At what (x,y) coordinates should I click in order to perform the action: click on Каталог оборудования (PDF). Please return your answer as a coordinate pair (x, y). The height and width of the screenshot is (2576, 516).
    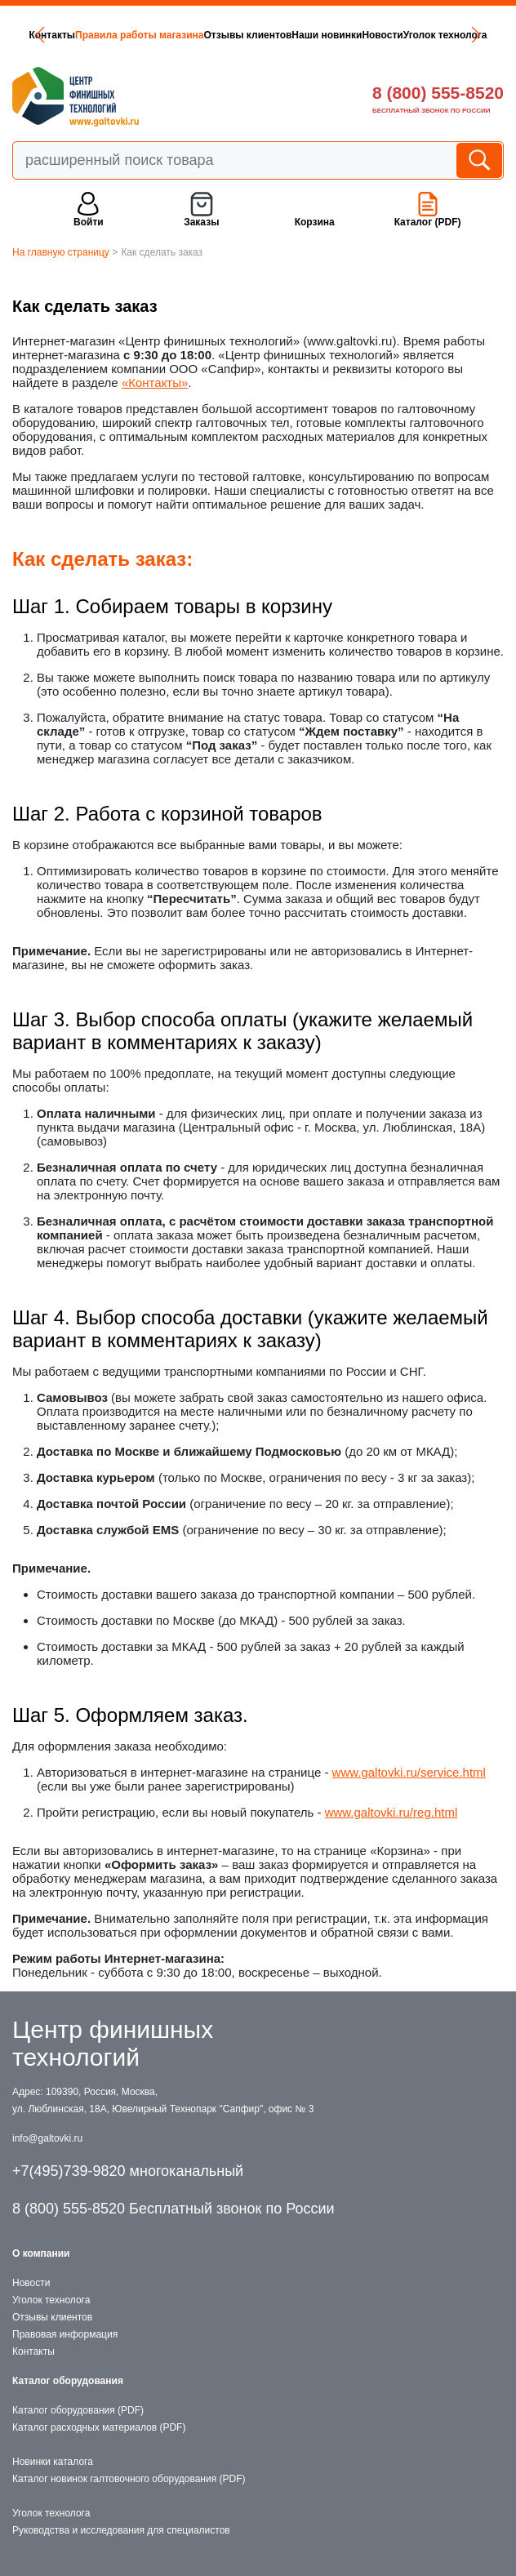
    Looking at the image, I should click on (78, 2410).